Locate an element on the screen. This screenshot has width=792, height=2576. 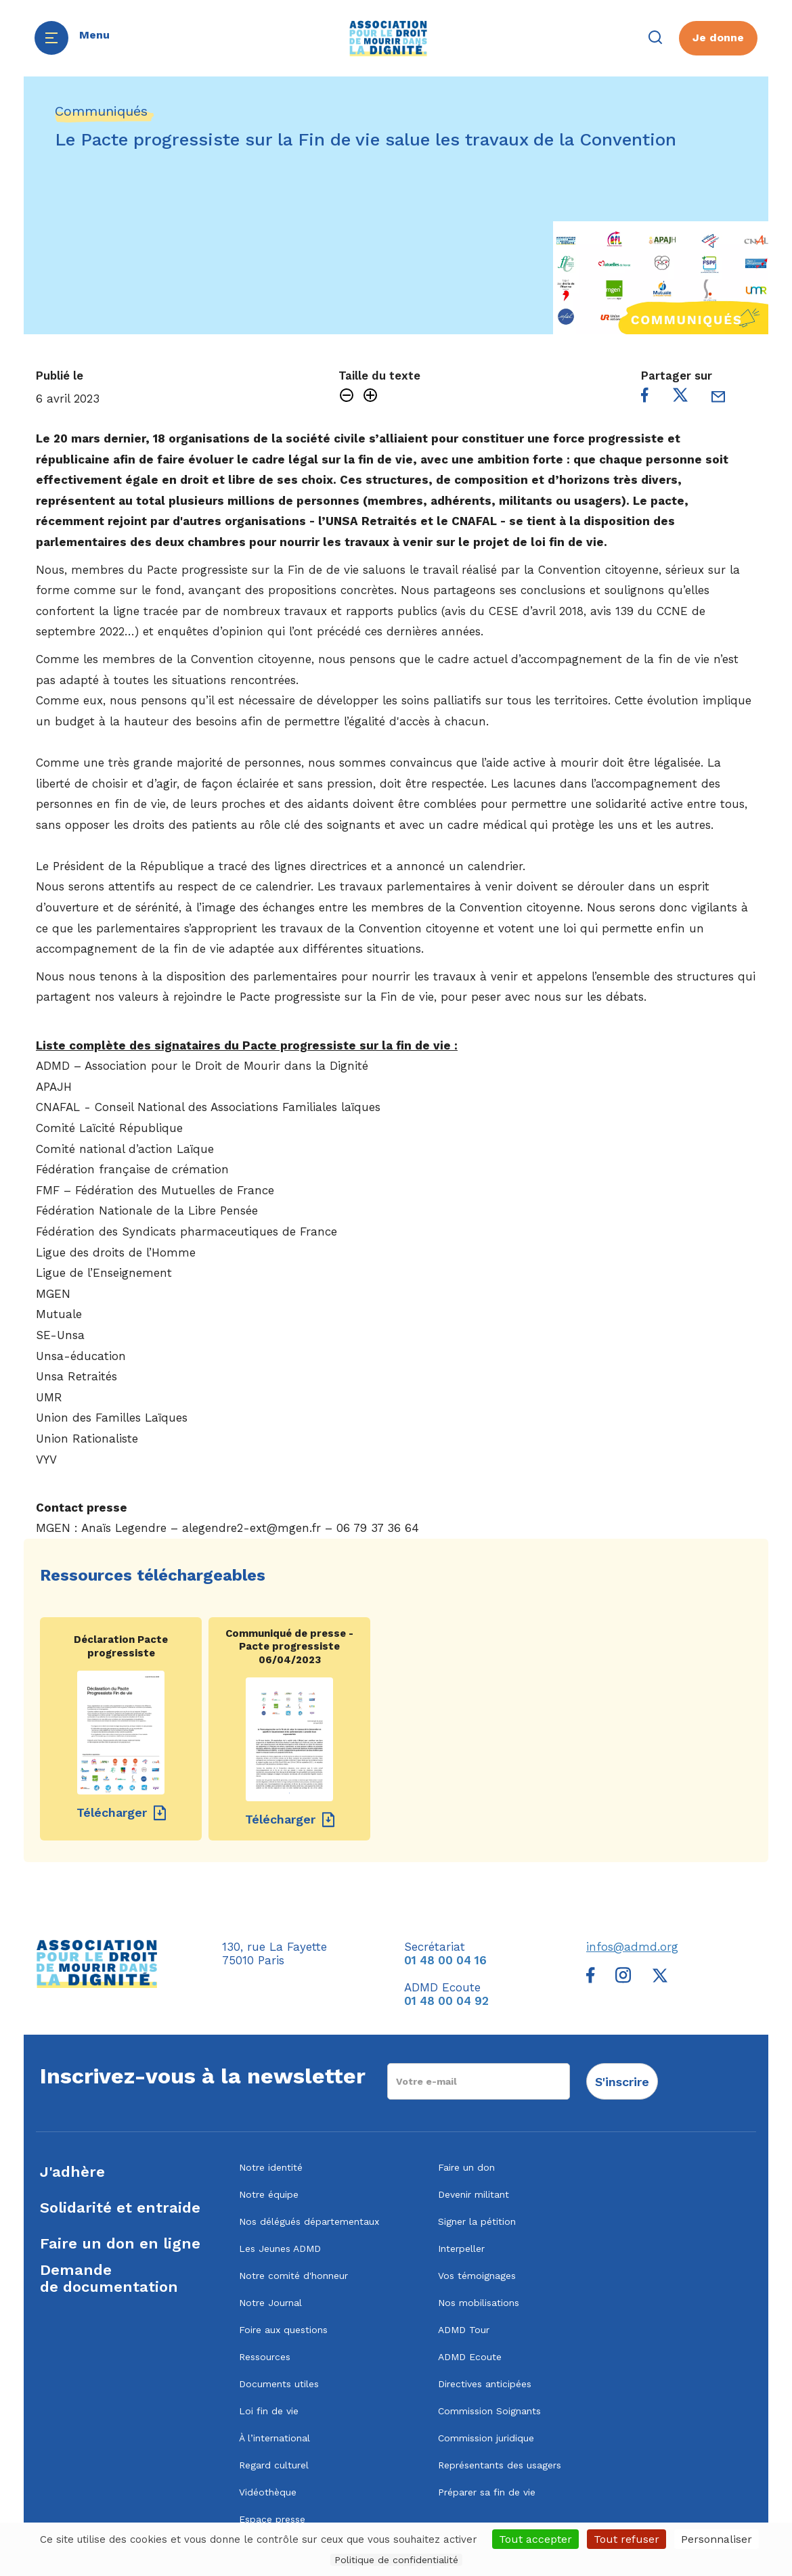
infos@admd.org is located at coordinates (632, 1946).